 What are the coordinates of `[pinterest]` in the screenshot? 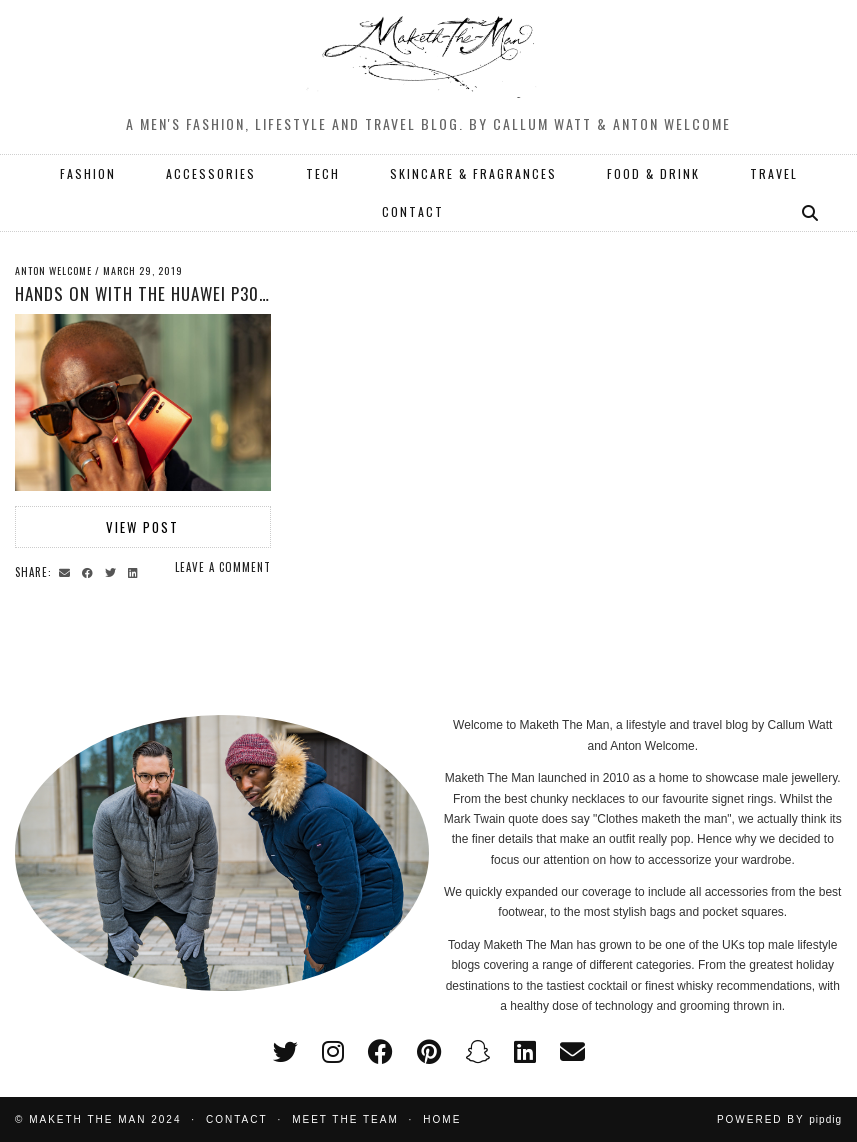 It's located at (429, 1052).